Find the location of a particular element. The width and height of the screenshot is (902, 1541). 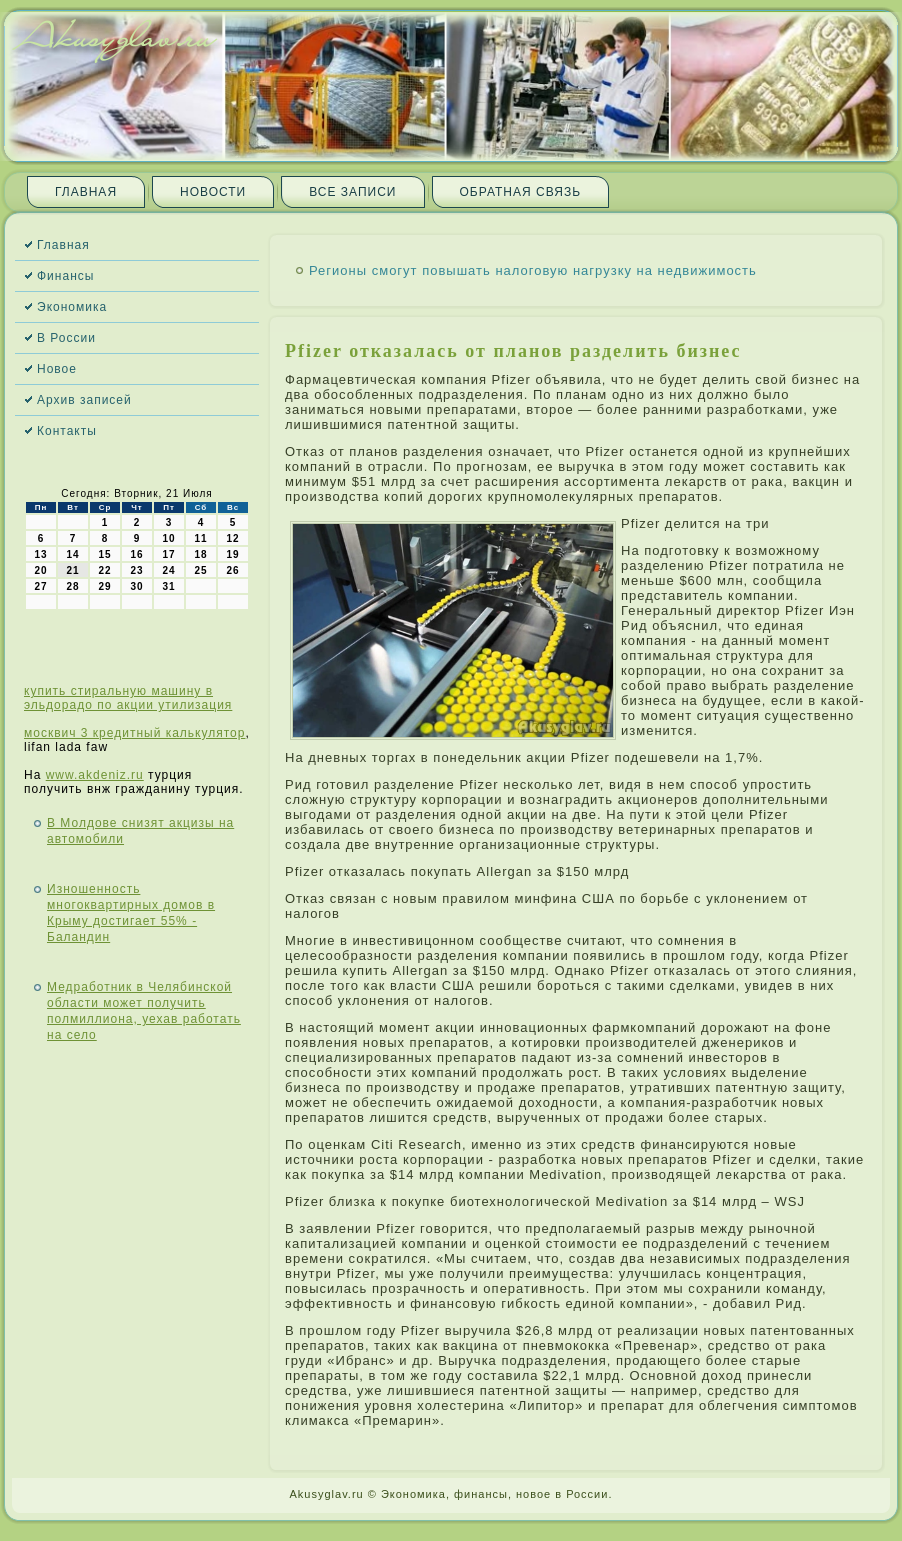

15 is located at coordinates (104, 554).